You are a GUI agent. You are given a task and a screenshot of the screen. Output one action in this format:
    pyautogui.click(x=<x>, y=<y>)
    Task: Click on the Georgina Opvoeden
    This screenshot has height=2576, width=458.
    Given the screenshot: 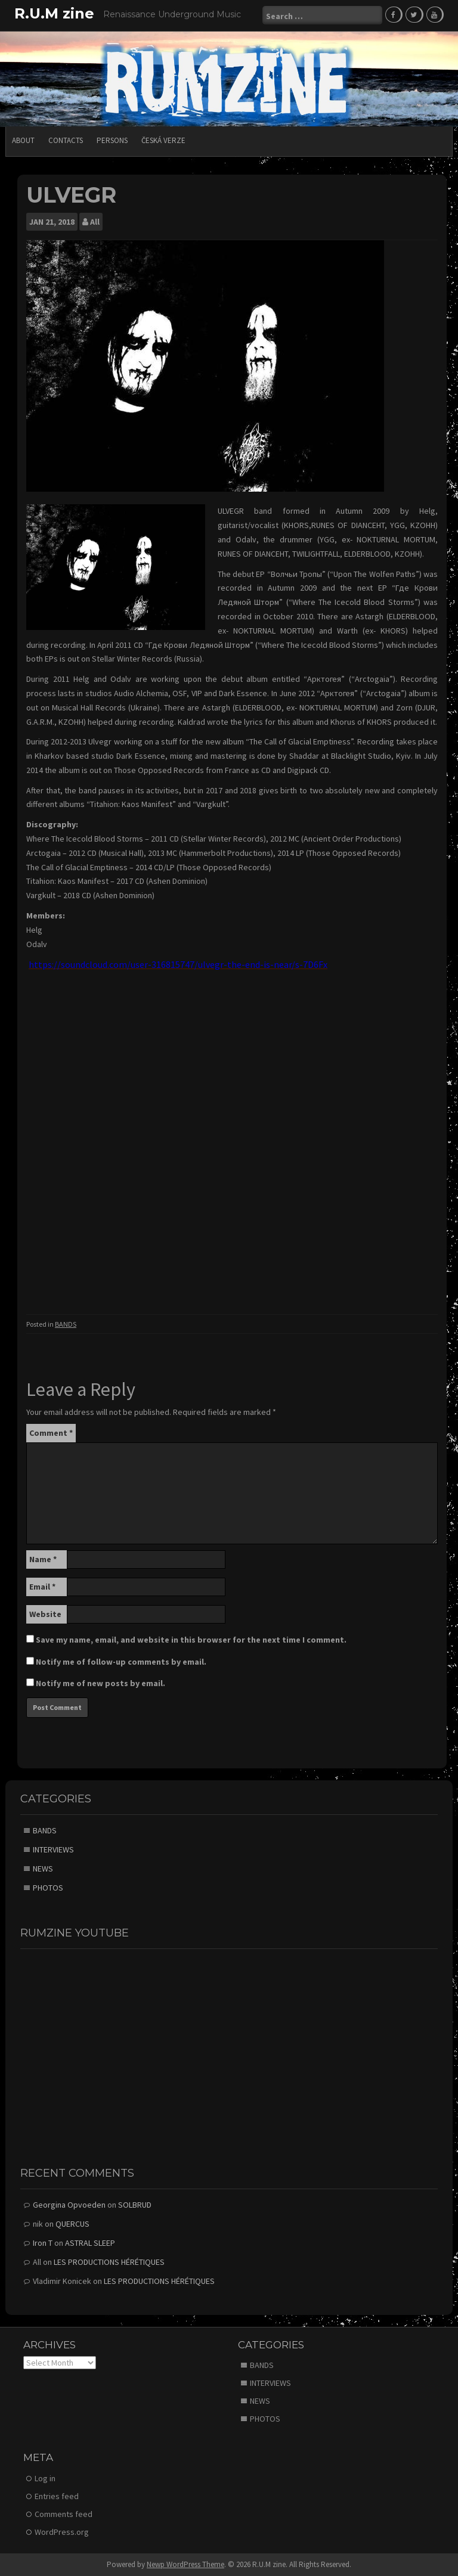 What is the action you would take?
    pyautogui.click(x=69, y=2204)
    